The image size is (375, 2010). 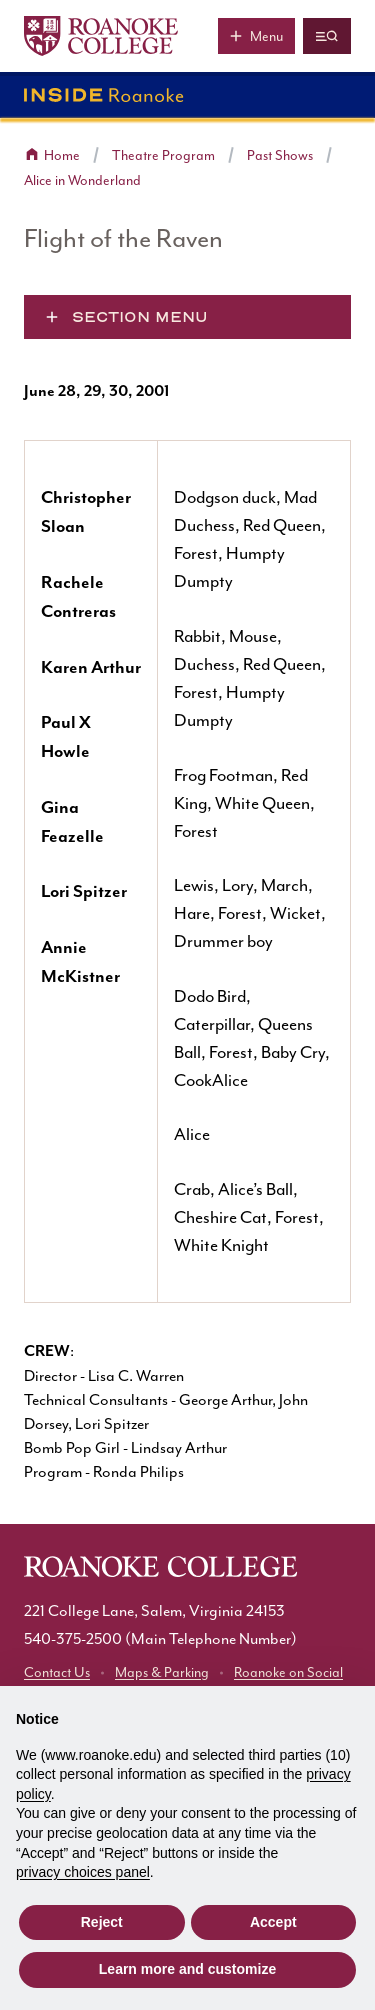 What do you see at coordinates (83, 1872) in the screenshot?
I see `privacy choices panel` at bounding box center [83, 1872].